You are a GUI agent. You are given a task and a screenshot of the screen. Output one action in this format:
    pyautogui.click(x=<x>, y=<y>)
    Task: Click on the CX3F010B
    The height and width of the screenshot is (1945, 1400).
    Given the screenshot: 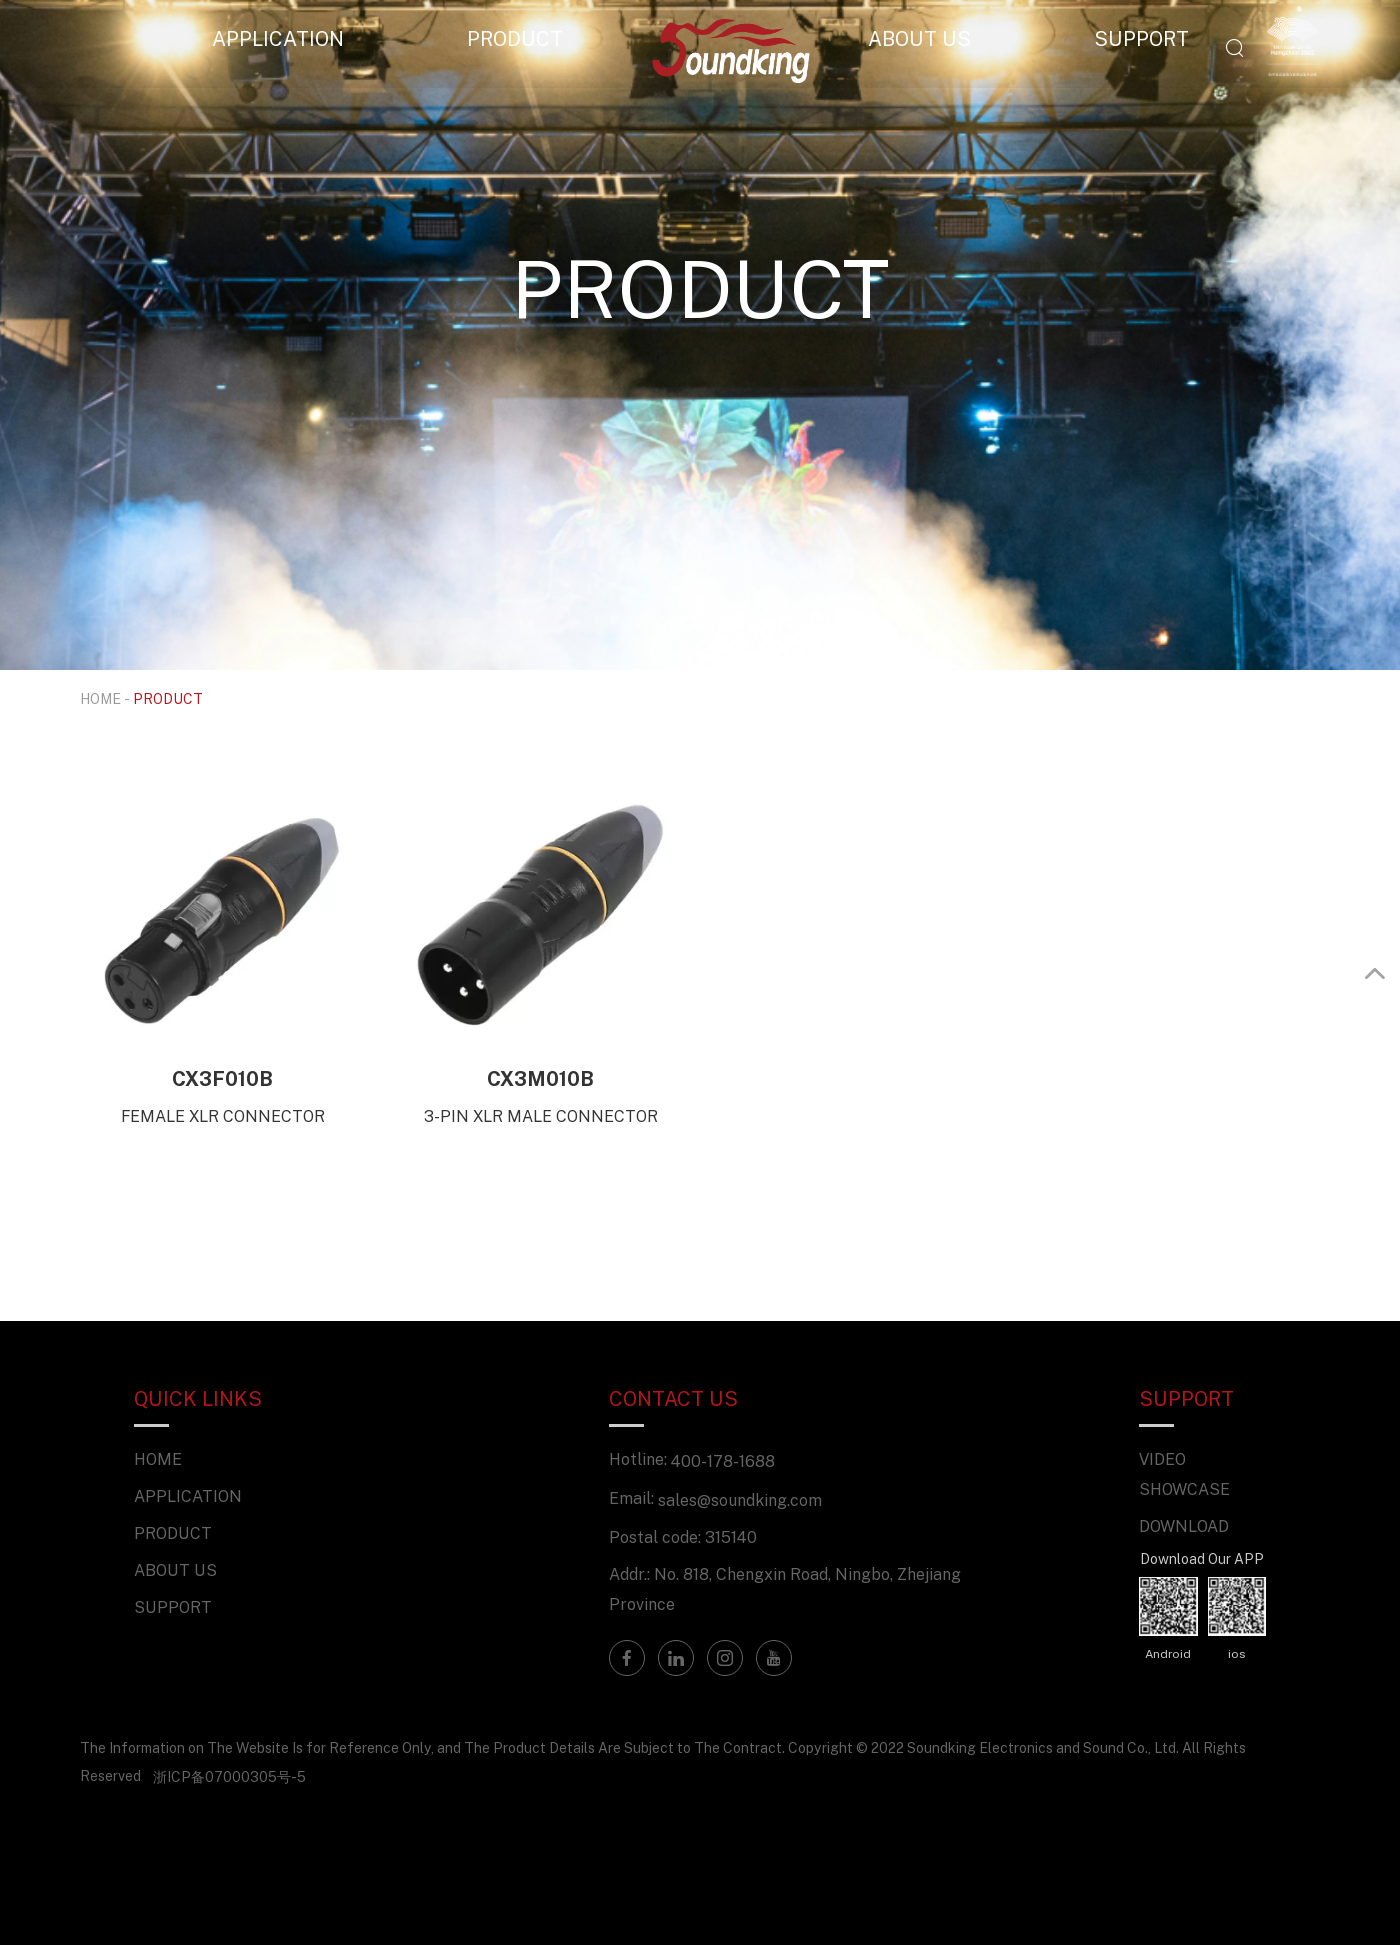 What is the action you would take?
    pyautogui.click(x=222, y=1078)
    